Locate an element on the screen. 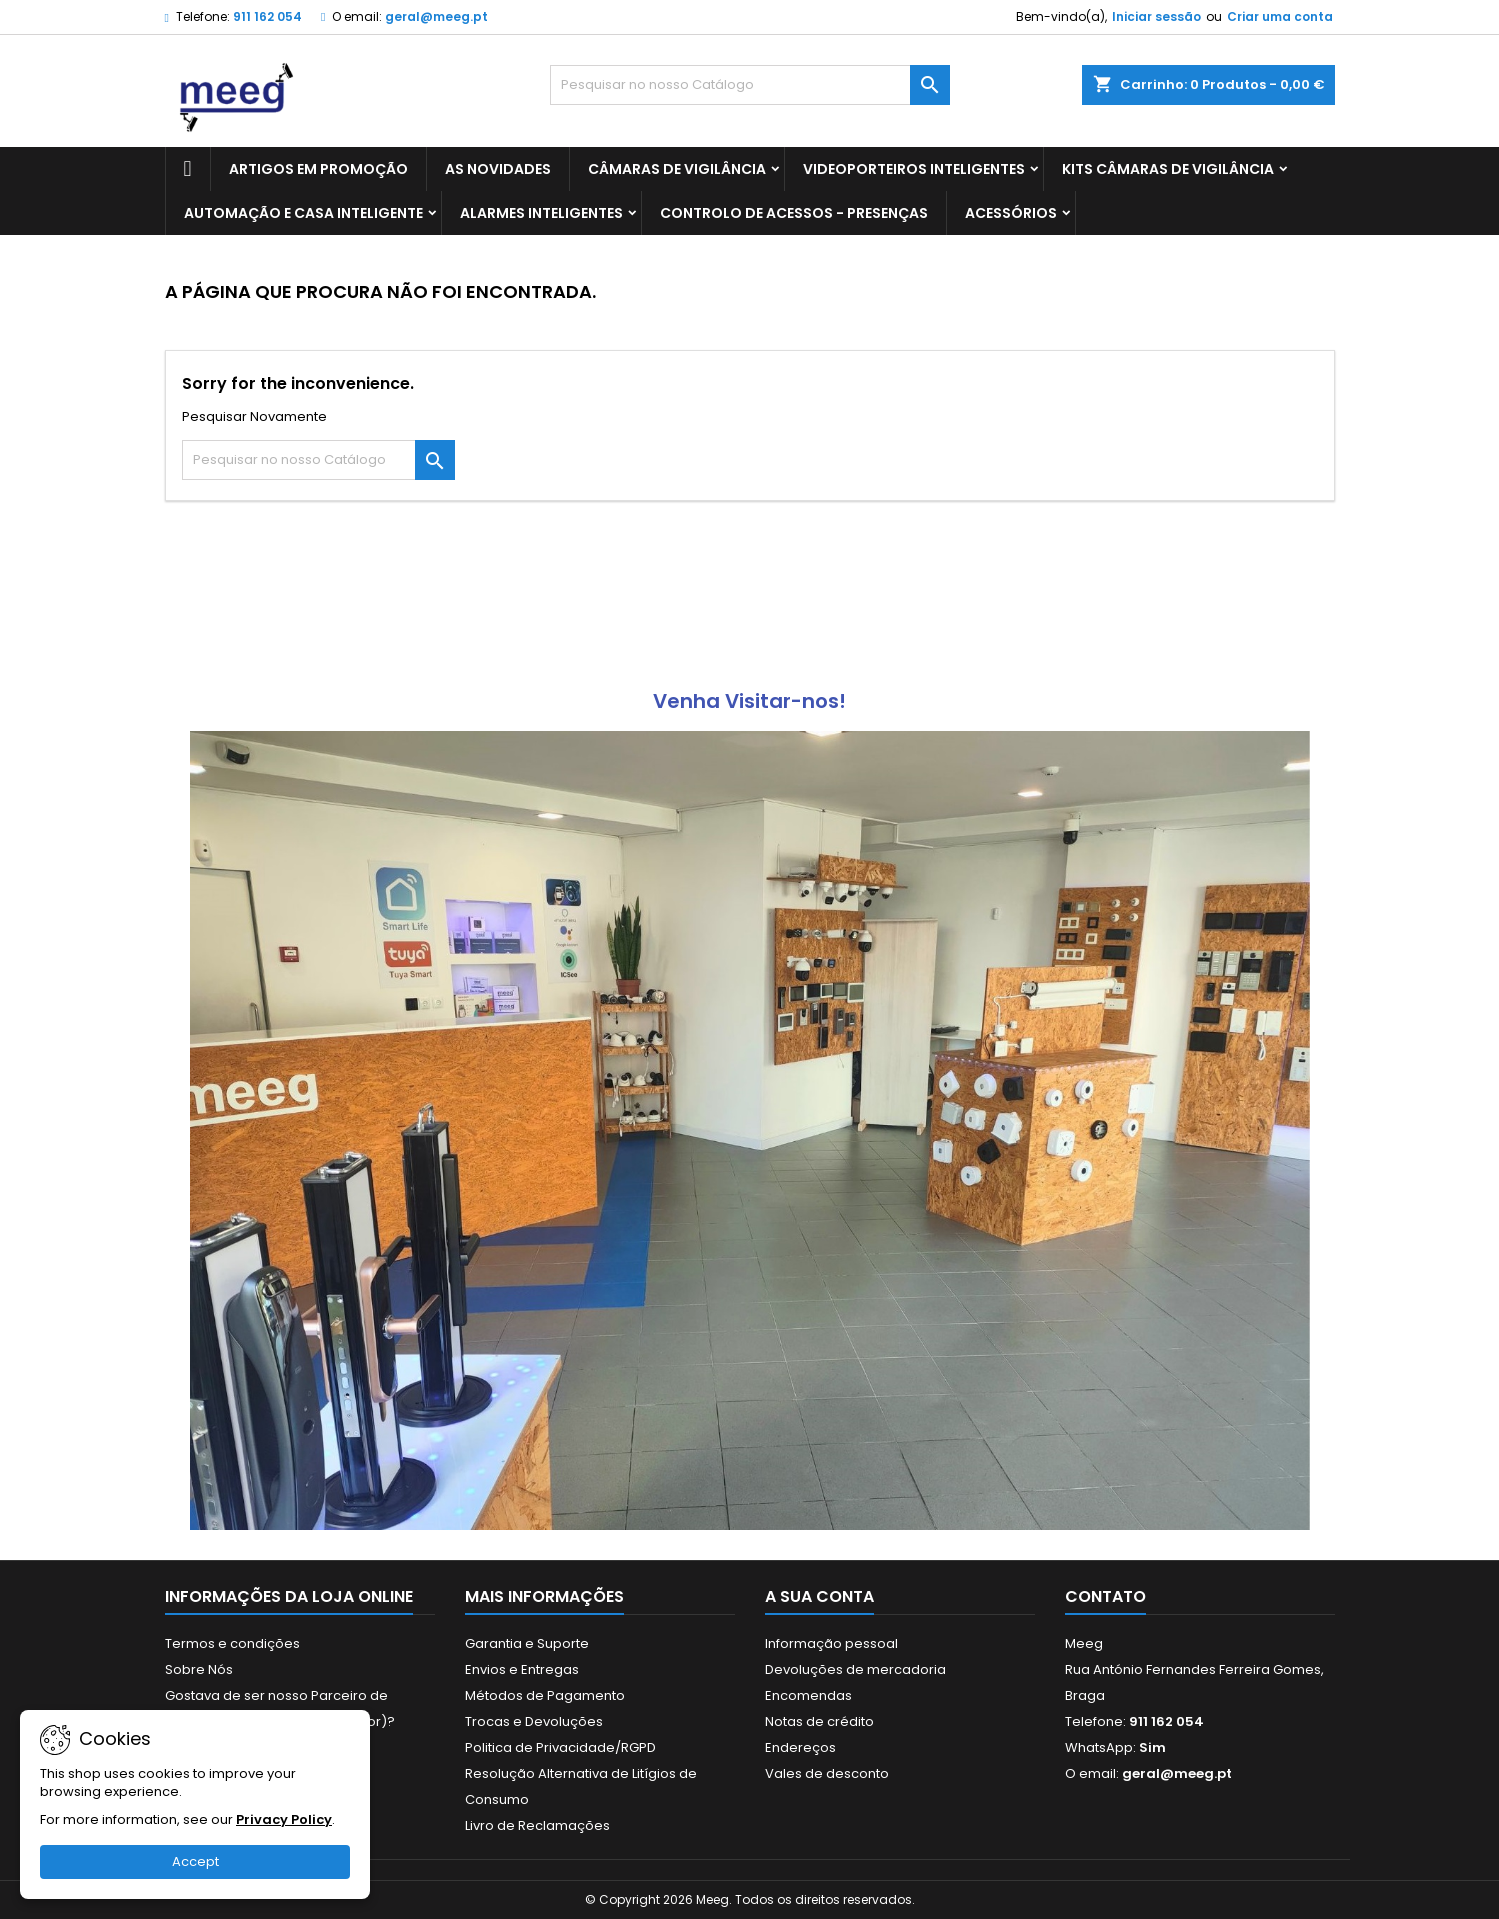  ACESSÓRIOS is located at coordinates (1011, 213).